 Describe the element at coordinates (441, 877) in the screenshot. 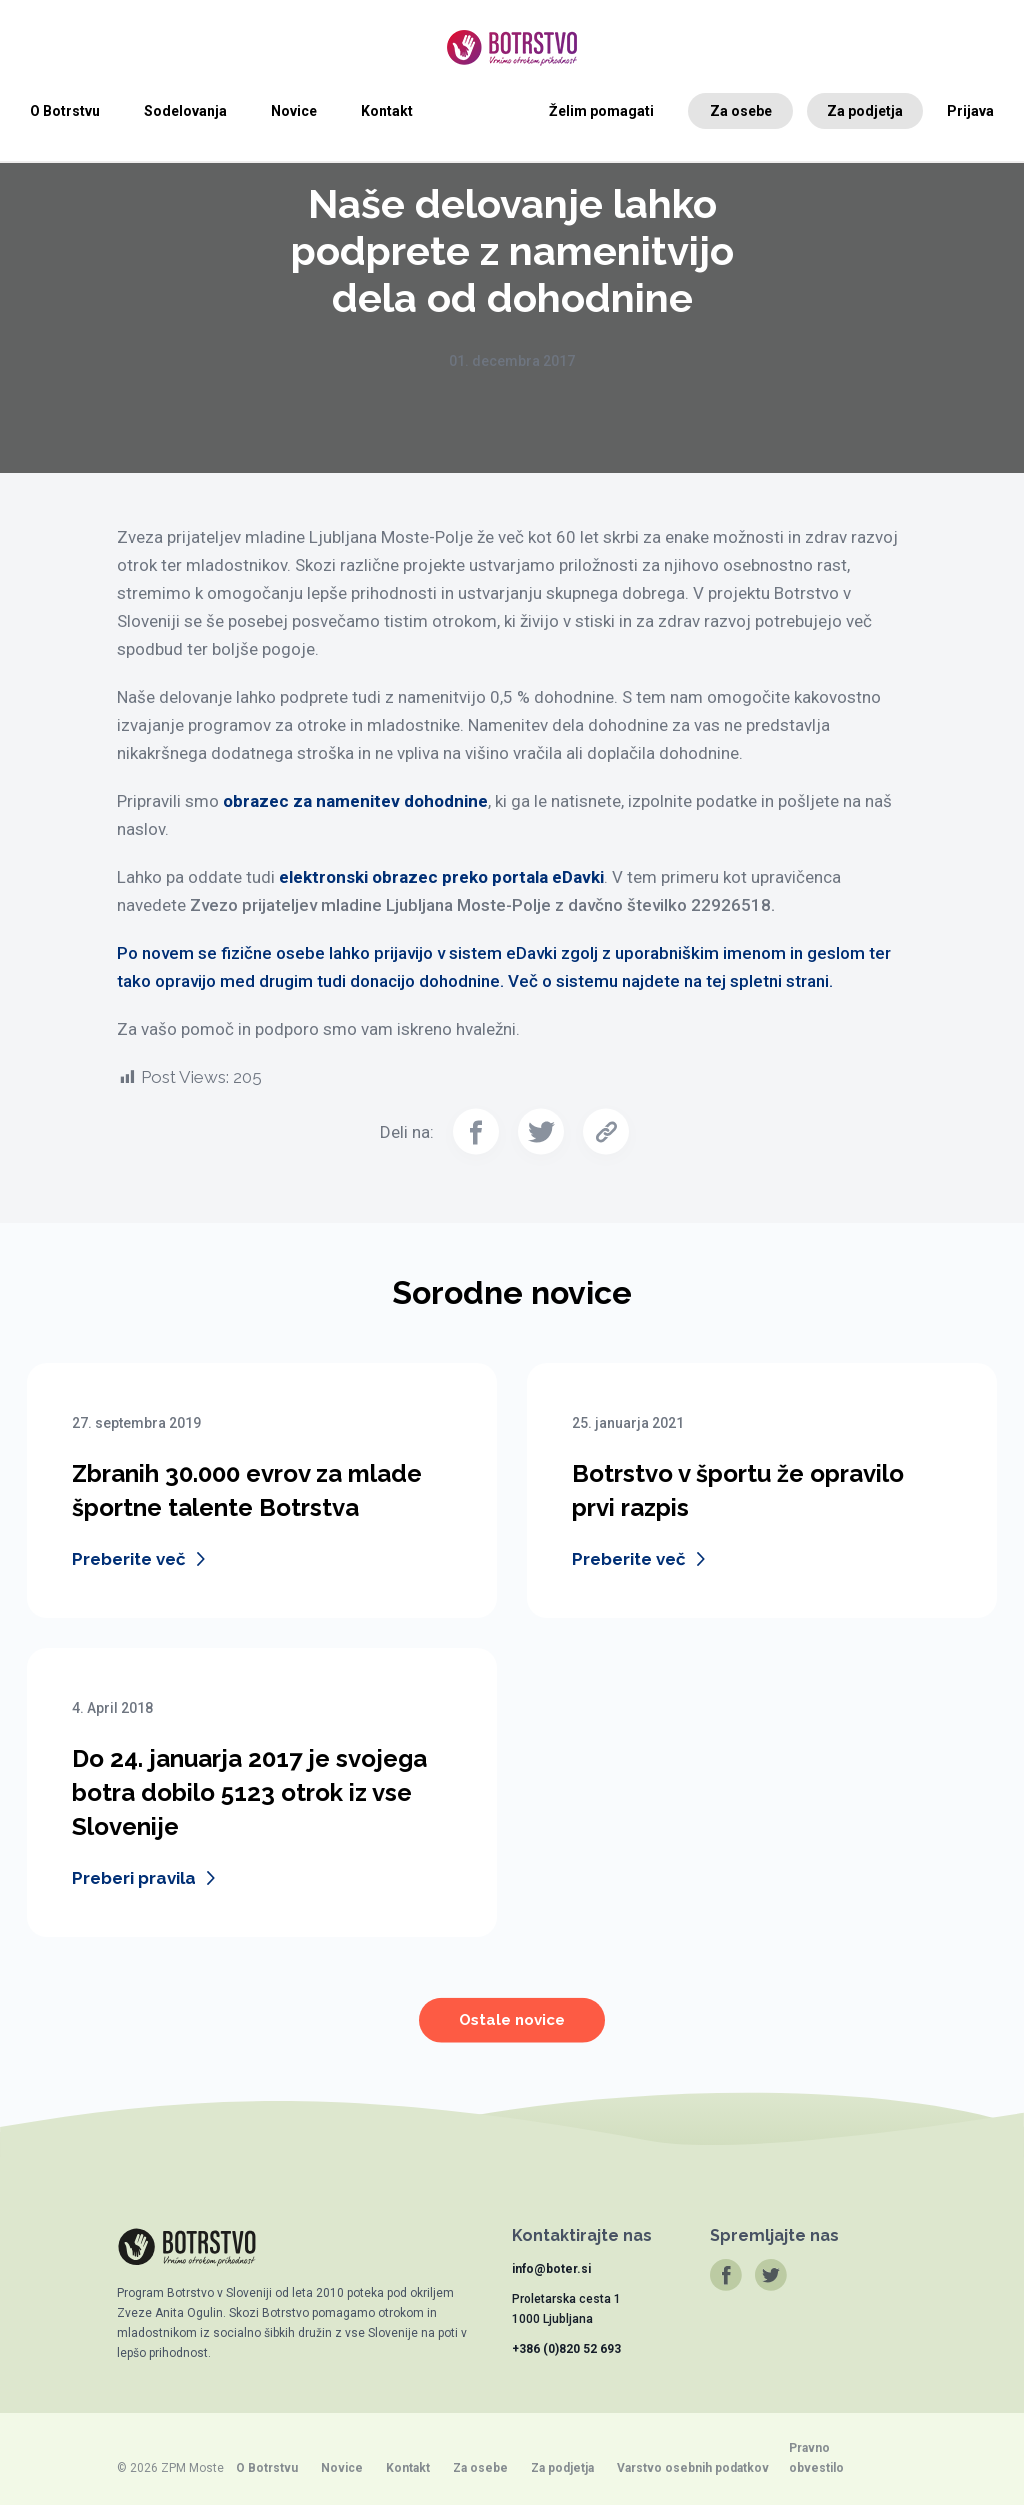

I see `elektronski obrazec preko portala eDavki` at that location.